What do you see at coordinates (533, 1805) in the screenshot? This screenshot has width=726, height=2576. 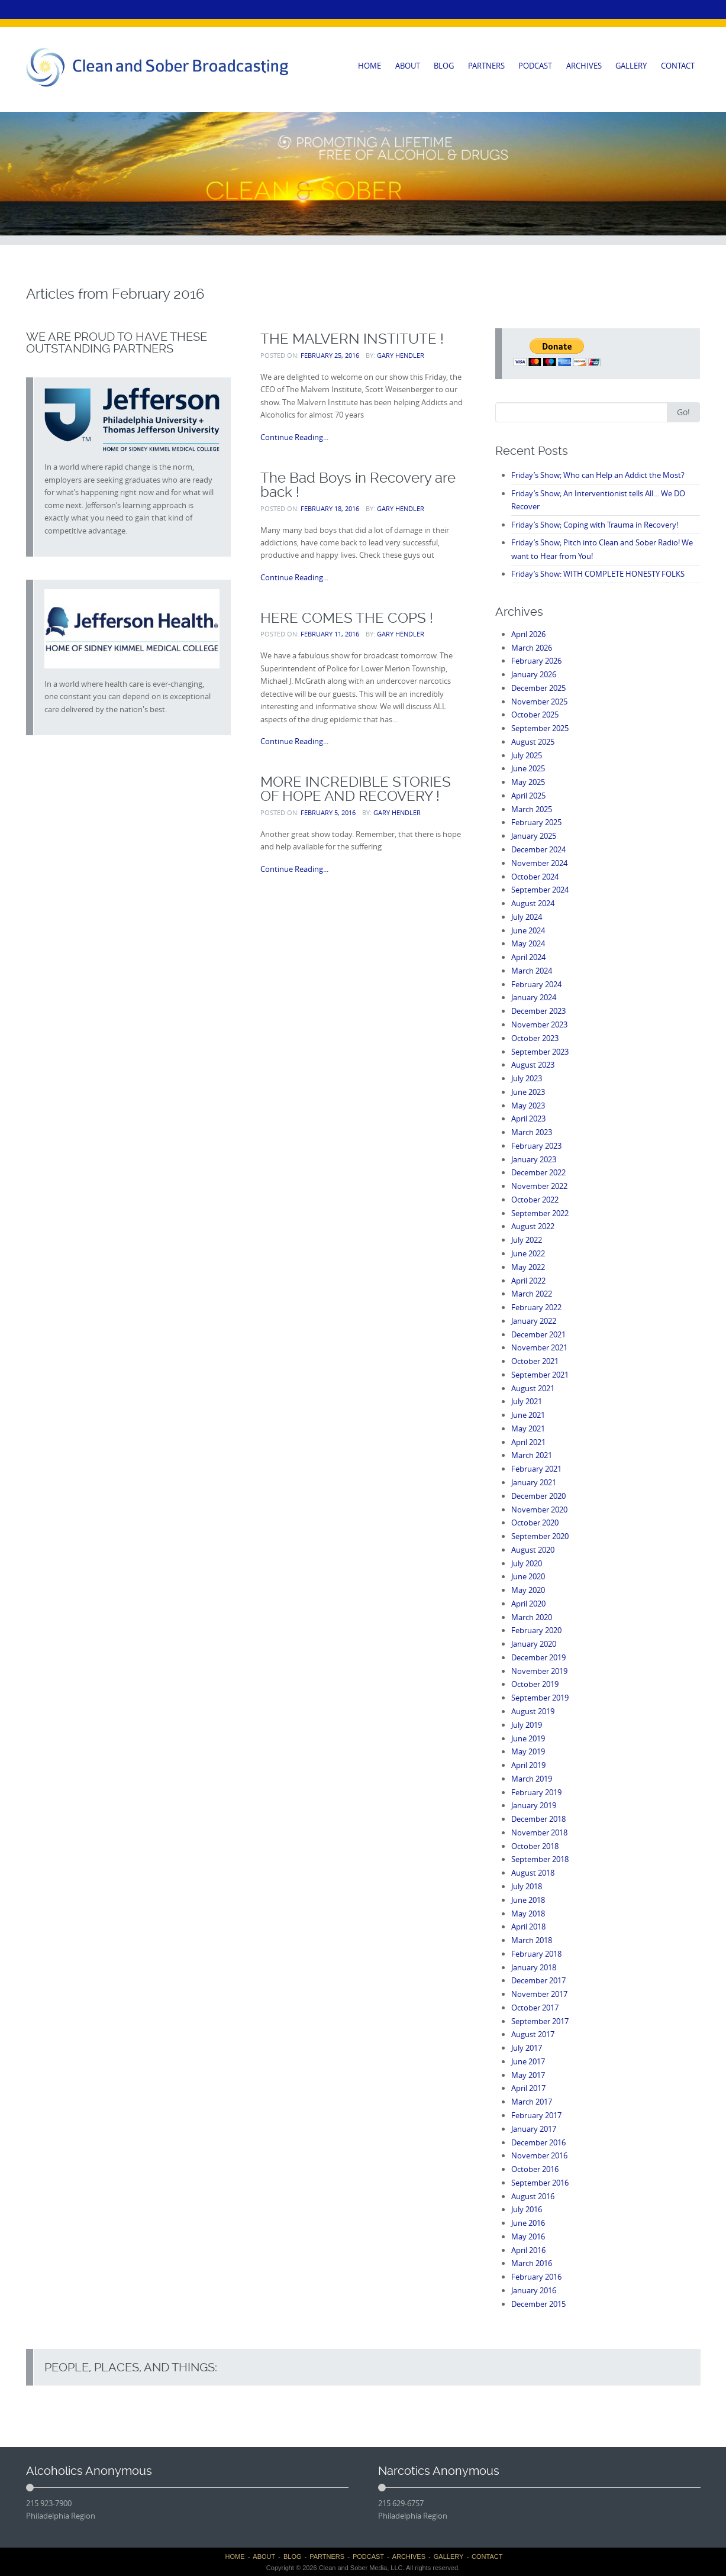 I see `January 2019` at bounding box center [533, 1805].